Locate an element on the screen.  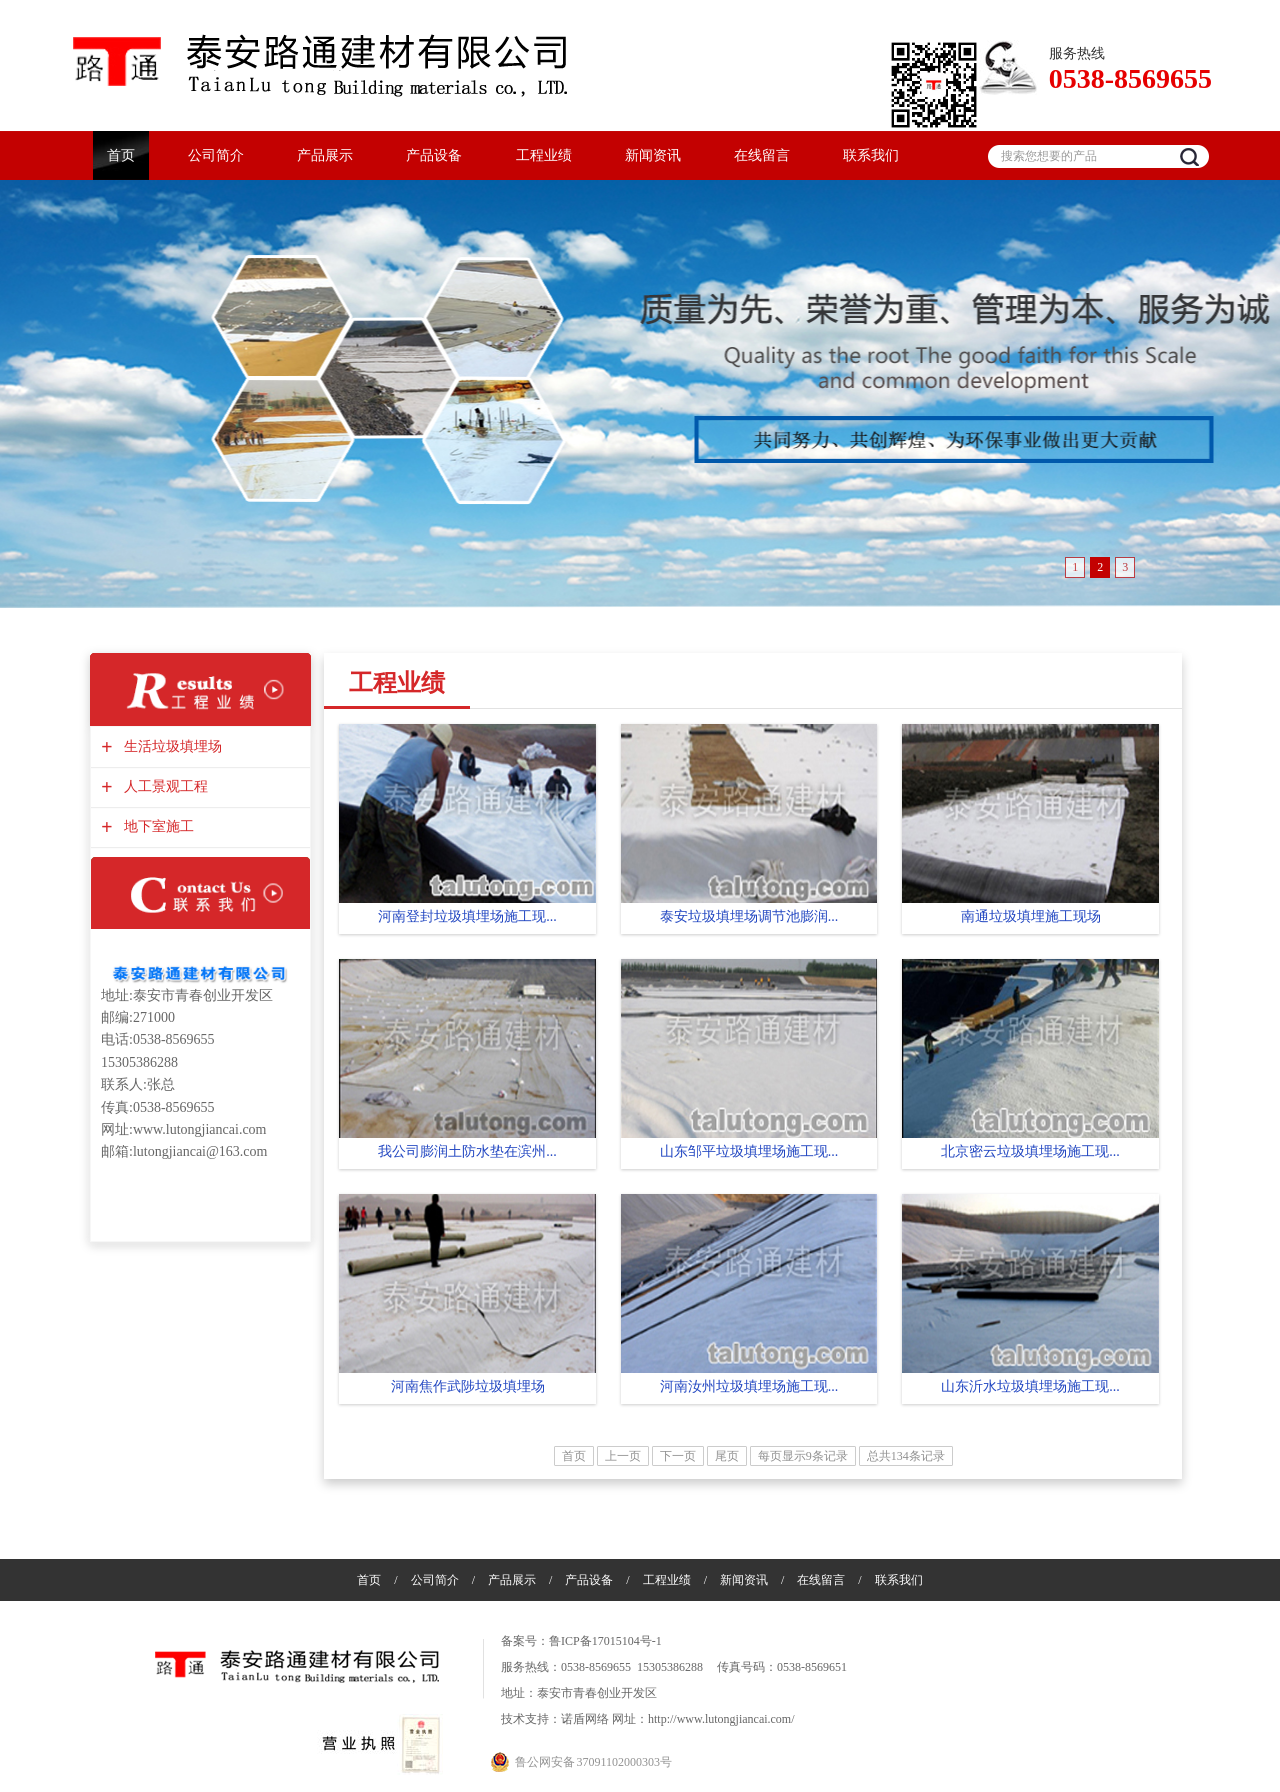
产品展示 is located at coordinates (325, 155).